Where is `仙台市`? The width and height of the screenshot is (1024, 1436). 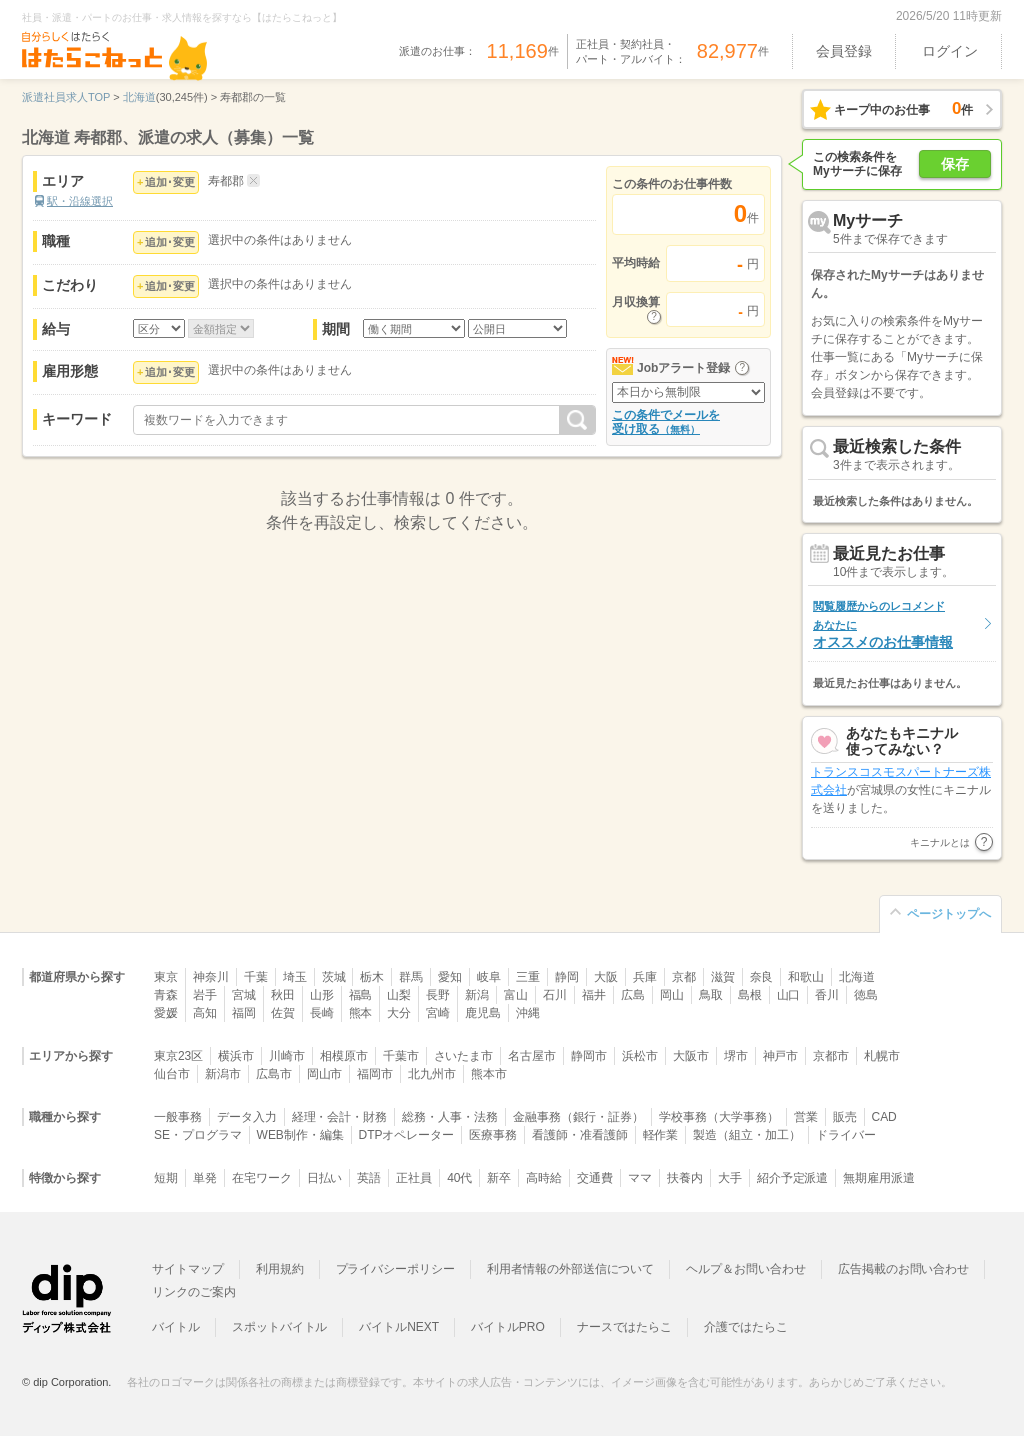 仙台市 is located at coordinates (172, 1074).